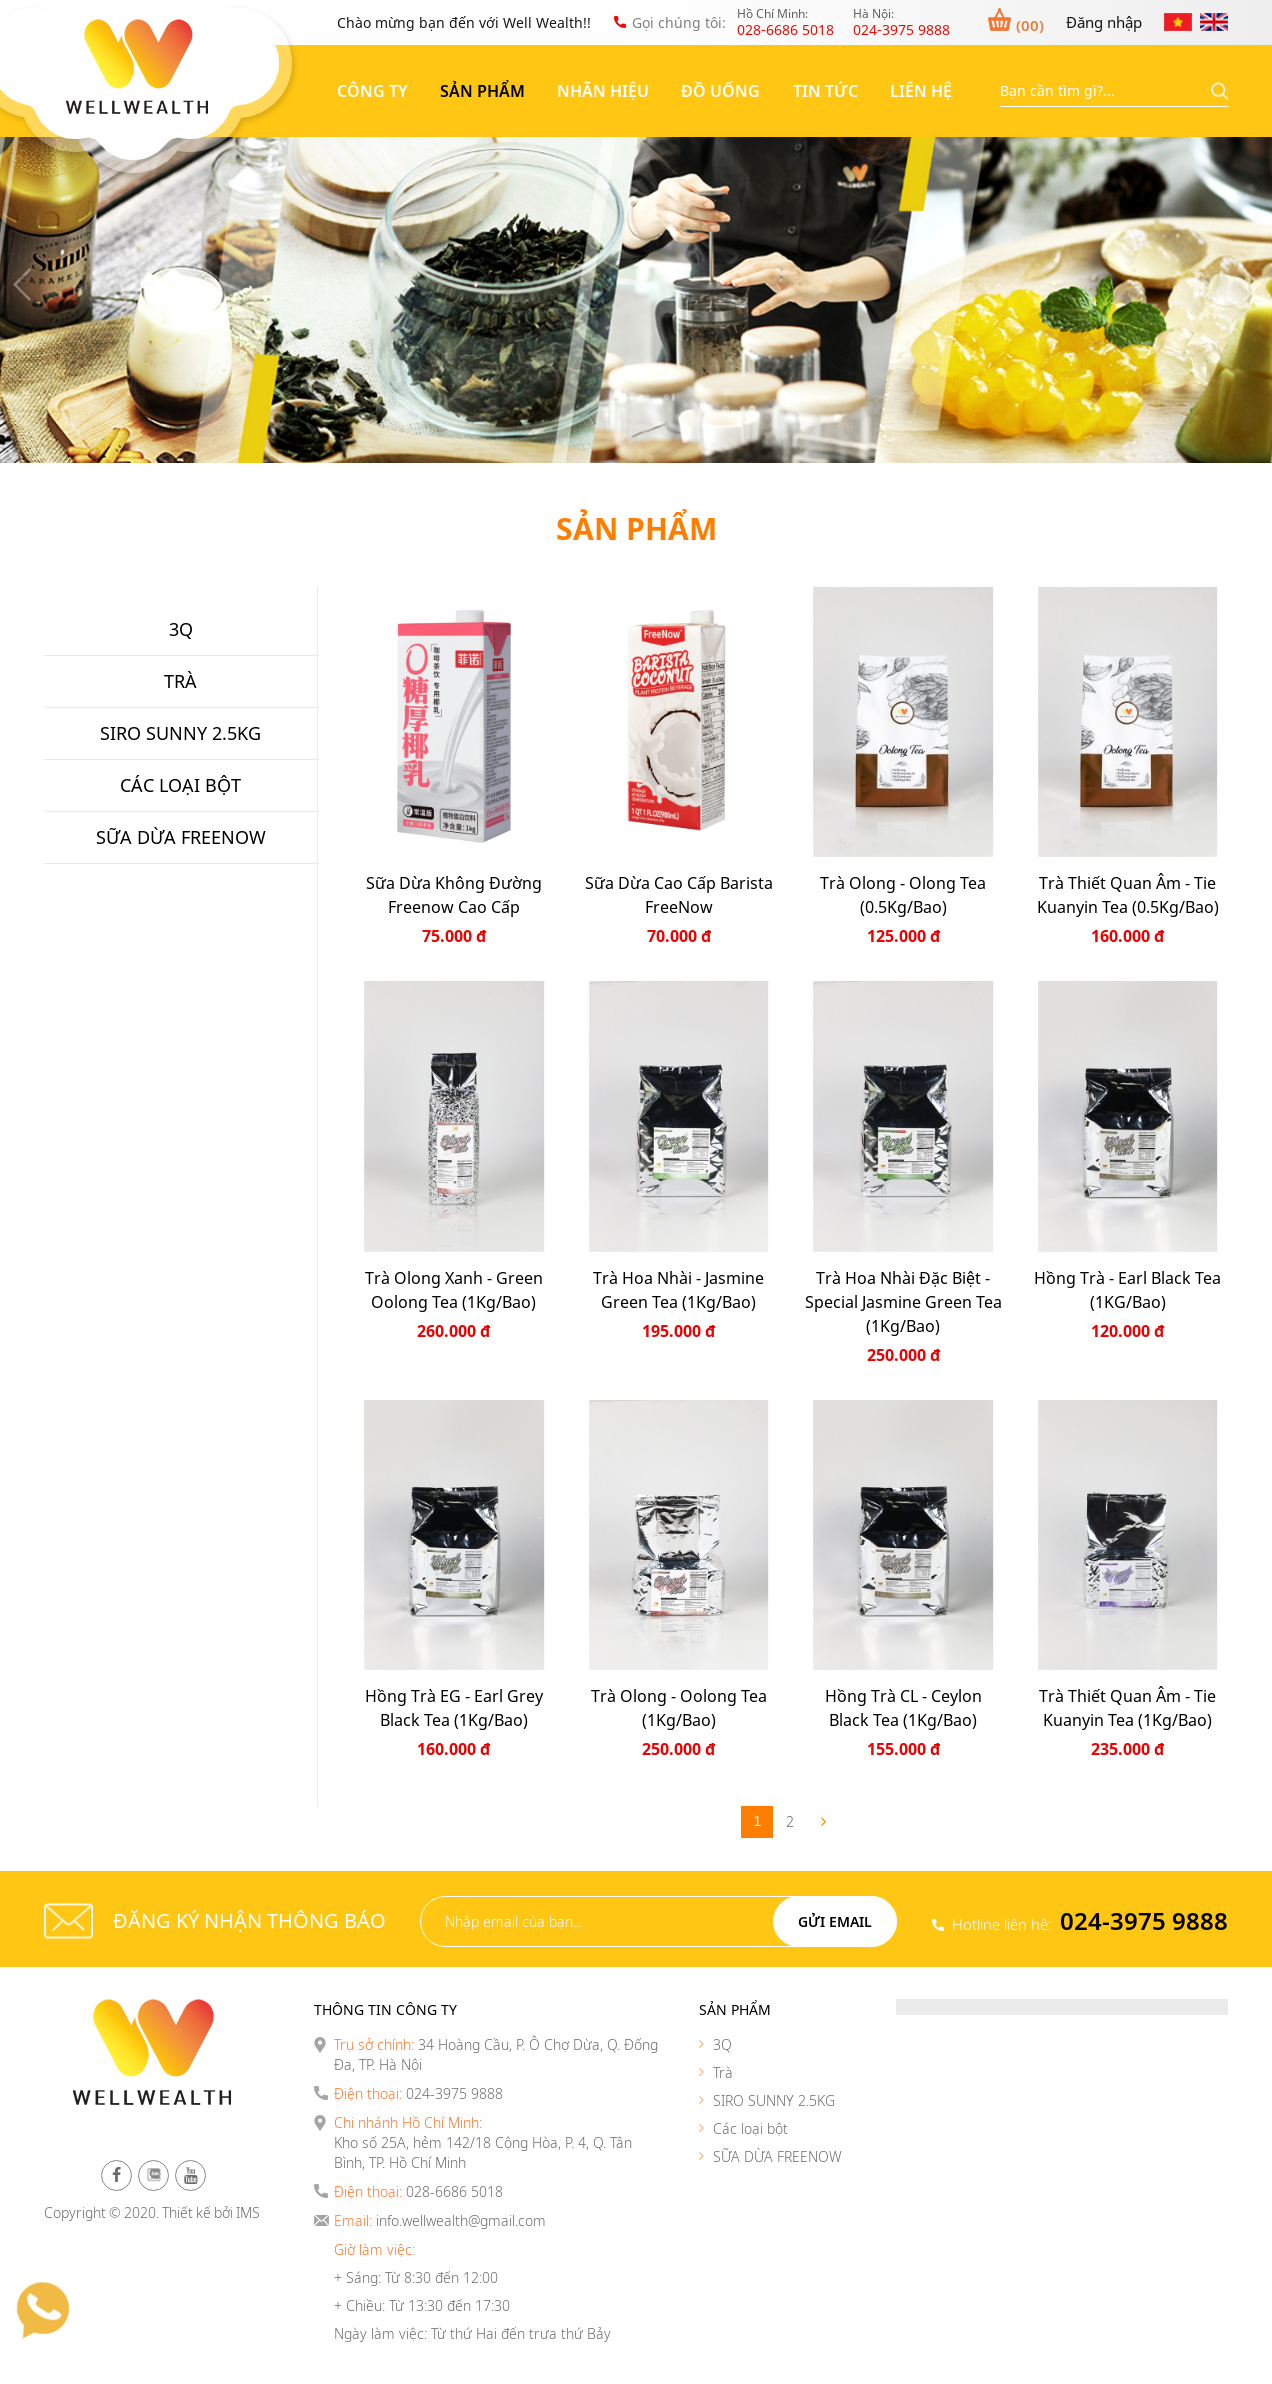 This screenshot has height=2384, width=1272. Describe the element at coordinates (723, 2072) in the screenshot. I see `Trà` at that location.